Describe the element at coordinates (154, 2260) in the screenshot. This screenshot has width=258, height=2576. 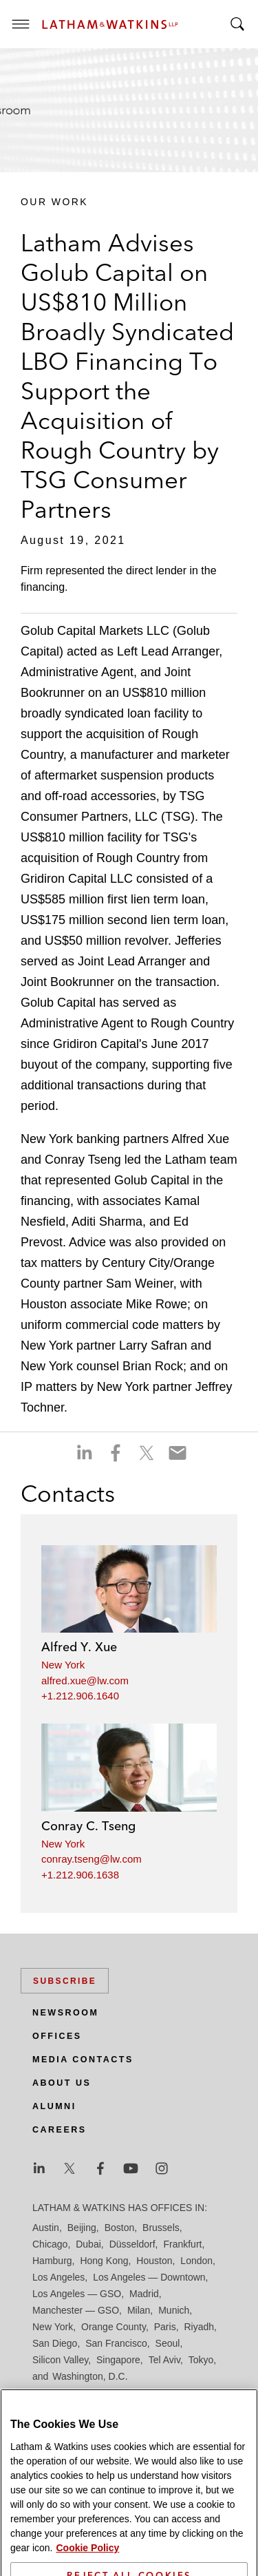
I see `Houston` at that location.